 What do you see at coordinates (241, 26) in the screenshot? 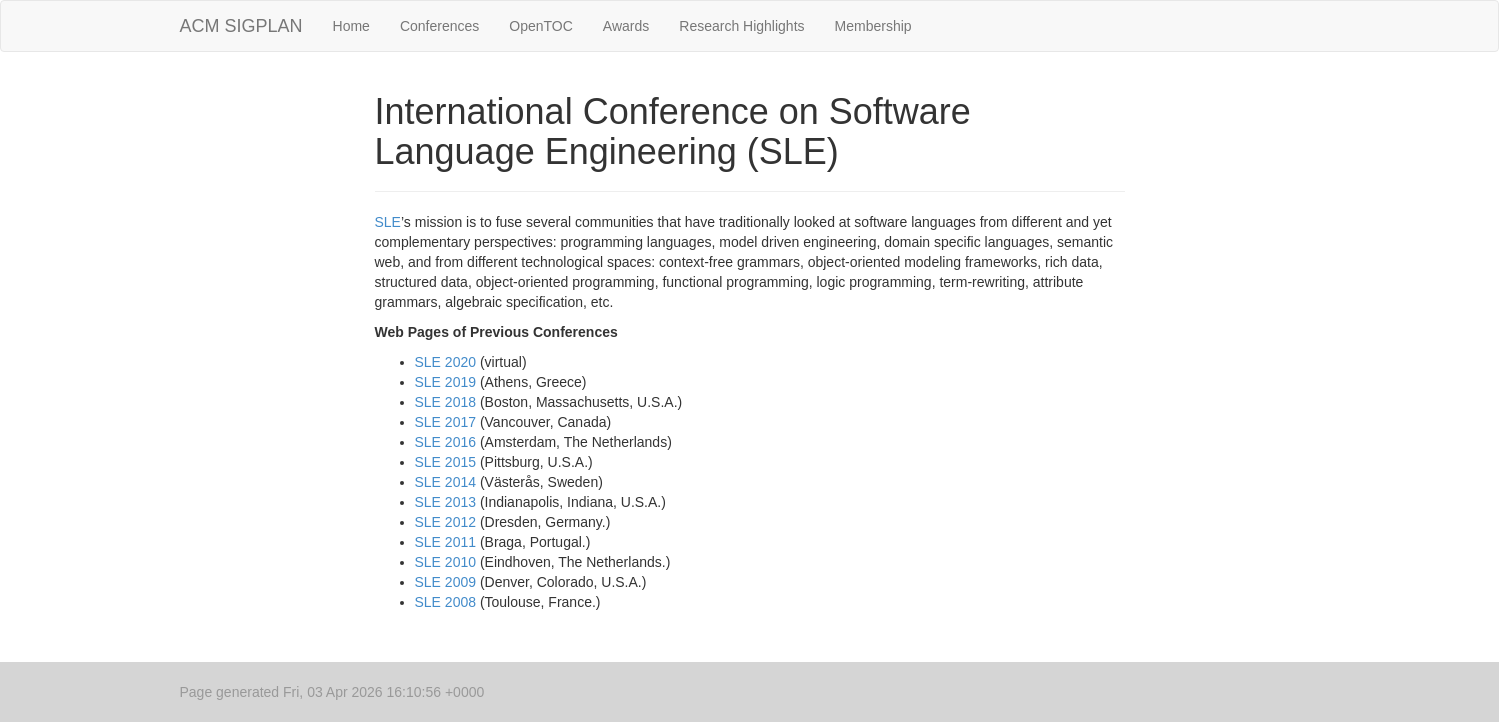
I see `ACM SIGPLAN` at bounding box center [241, 26].